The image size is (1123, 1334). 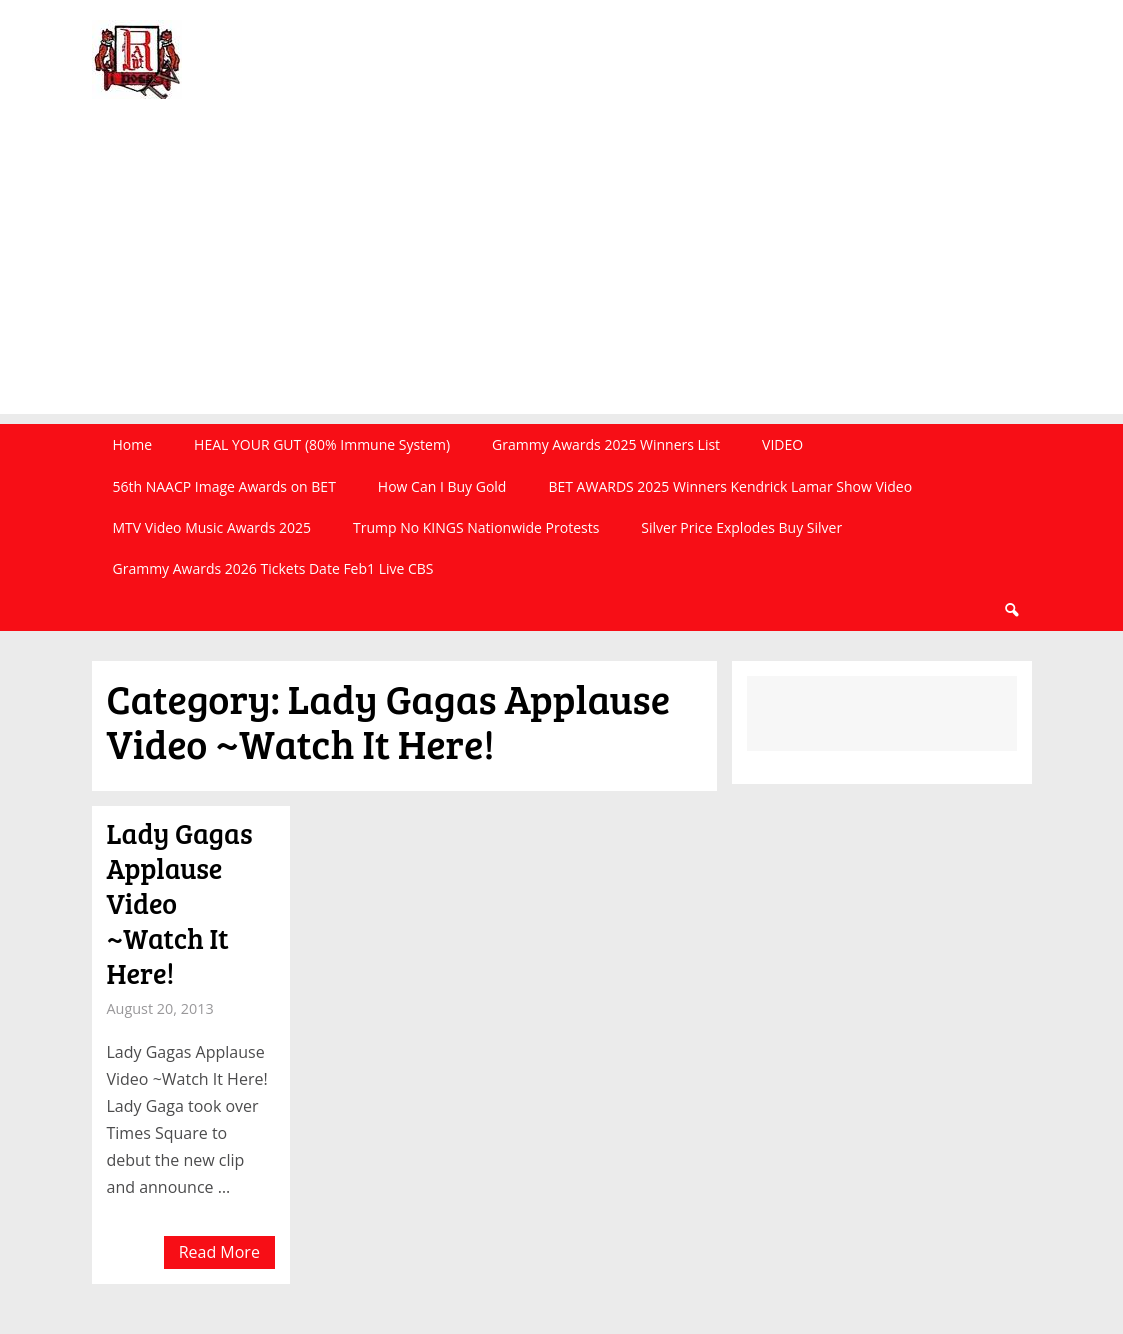 I want to click on Home, so click(x=133, y=444).